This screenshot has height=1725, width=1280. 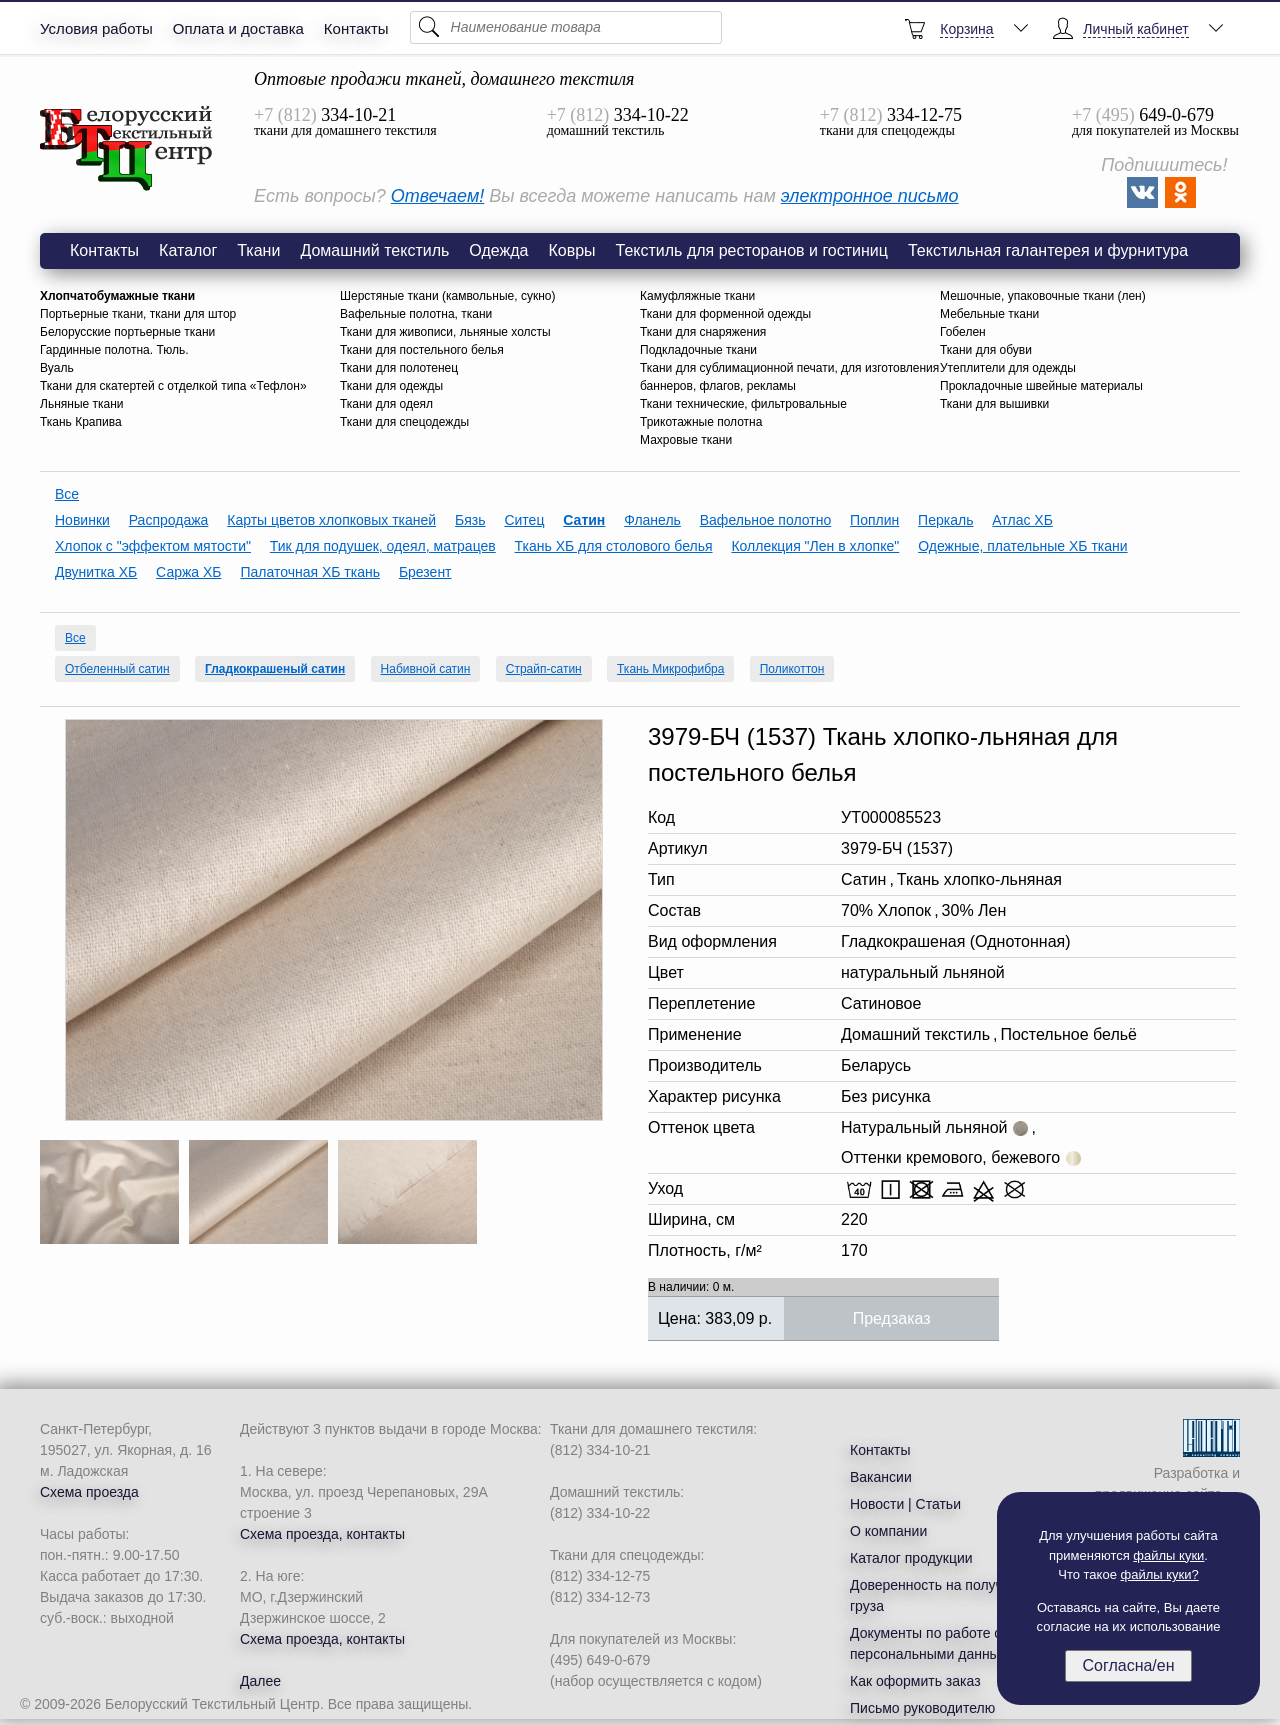 I want to click on Трикотажные полотна, so click(x=701, y=422).